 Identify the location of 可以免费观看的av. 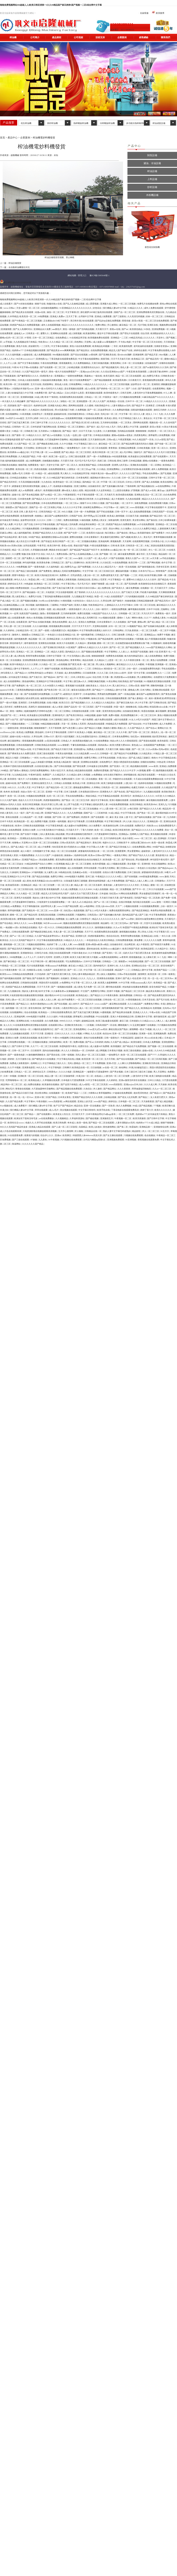
(74, 961).